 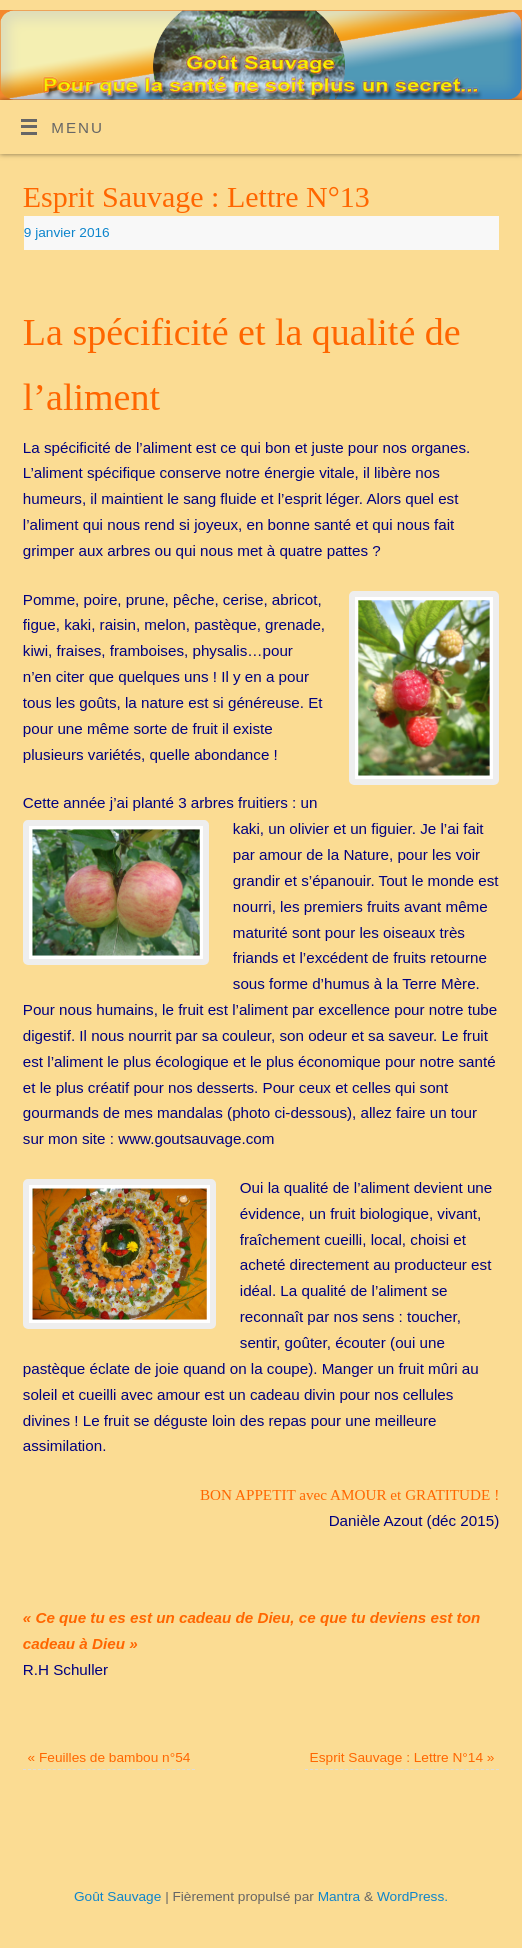 I want to click on Mantra, so click(x=339, y=1896).